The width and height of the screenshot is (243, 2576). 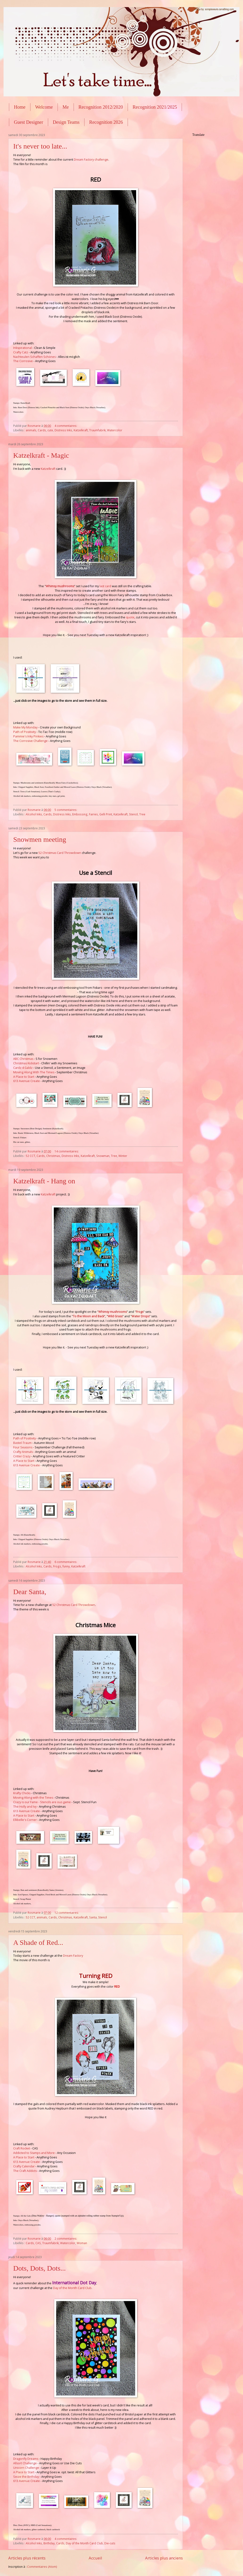 I want to click on Bastel-Traum, so click(x=22, y=1443).